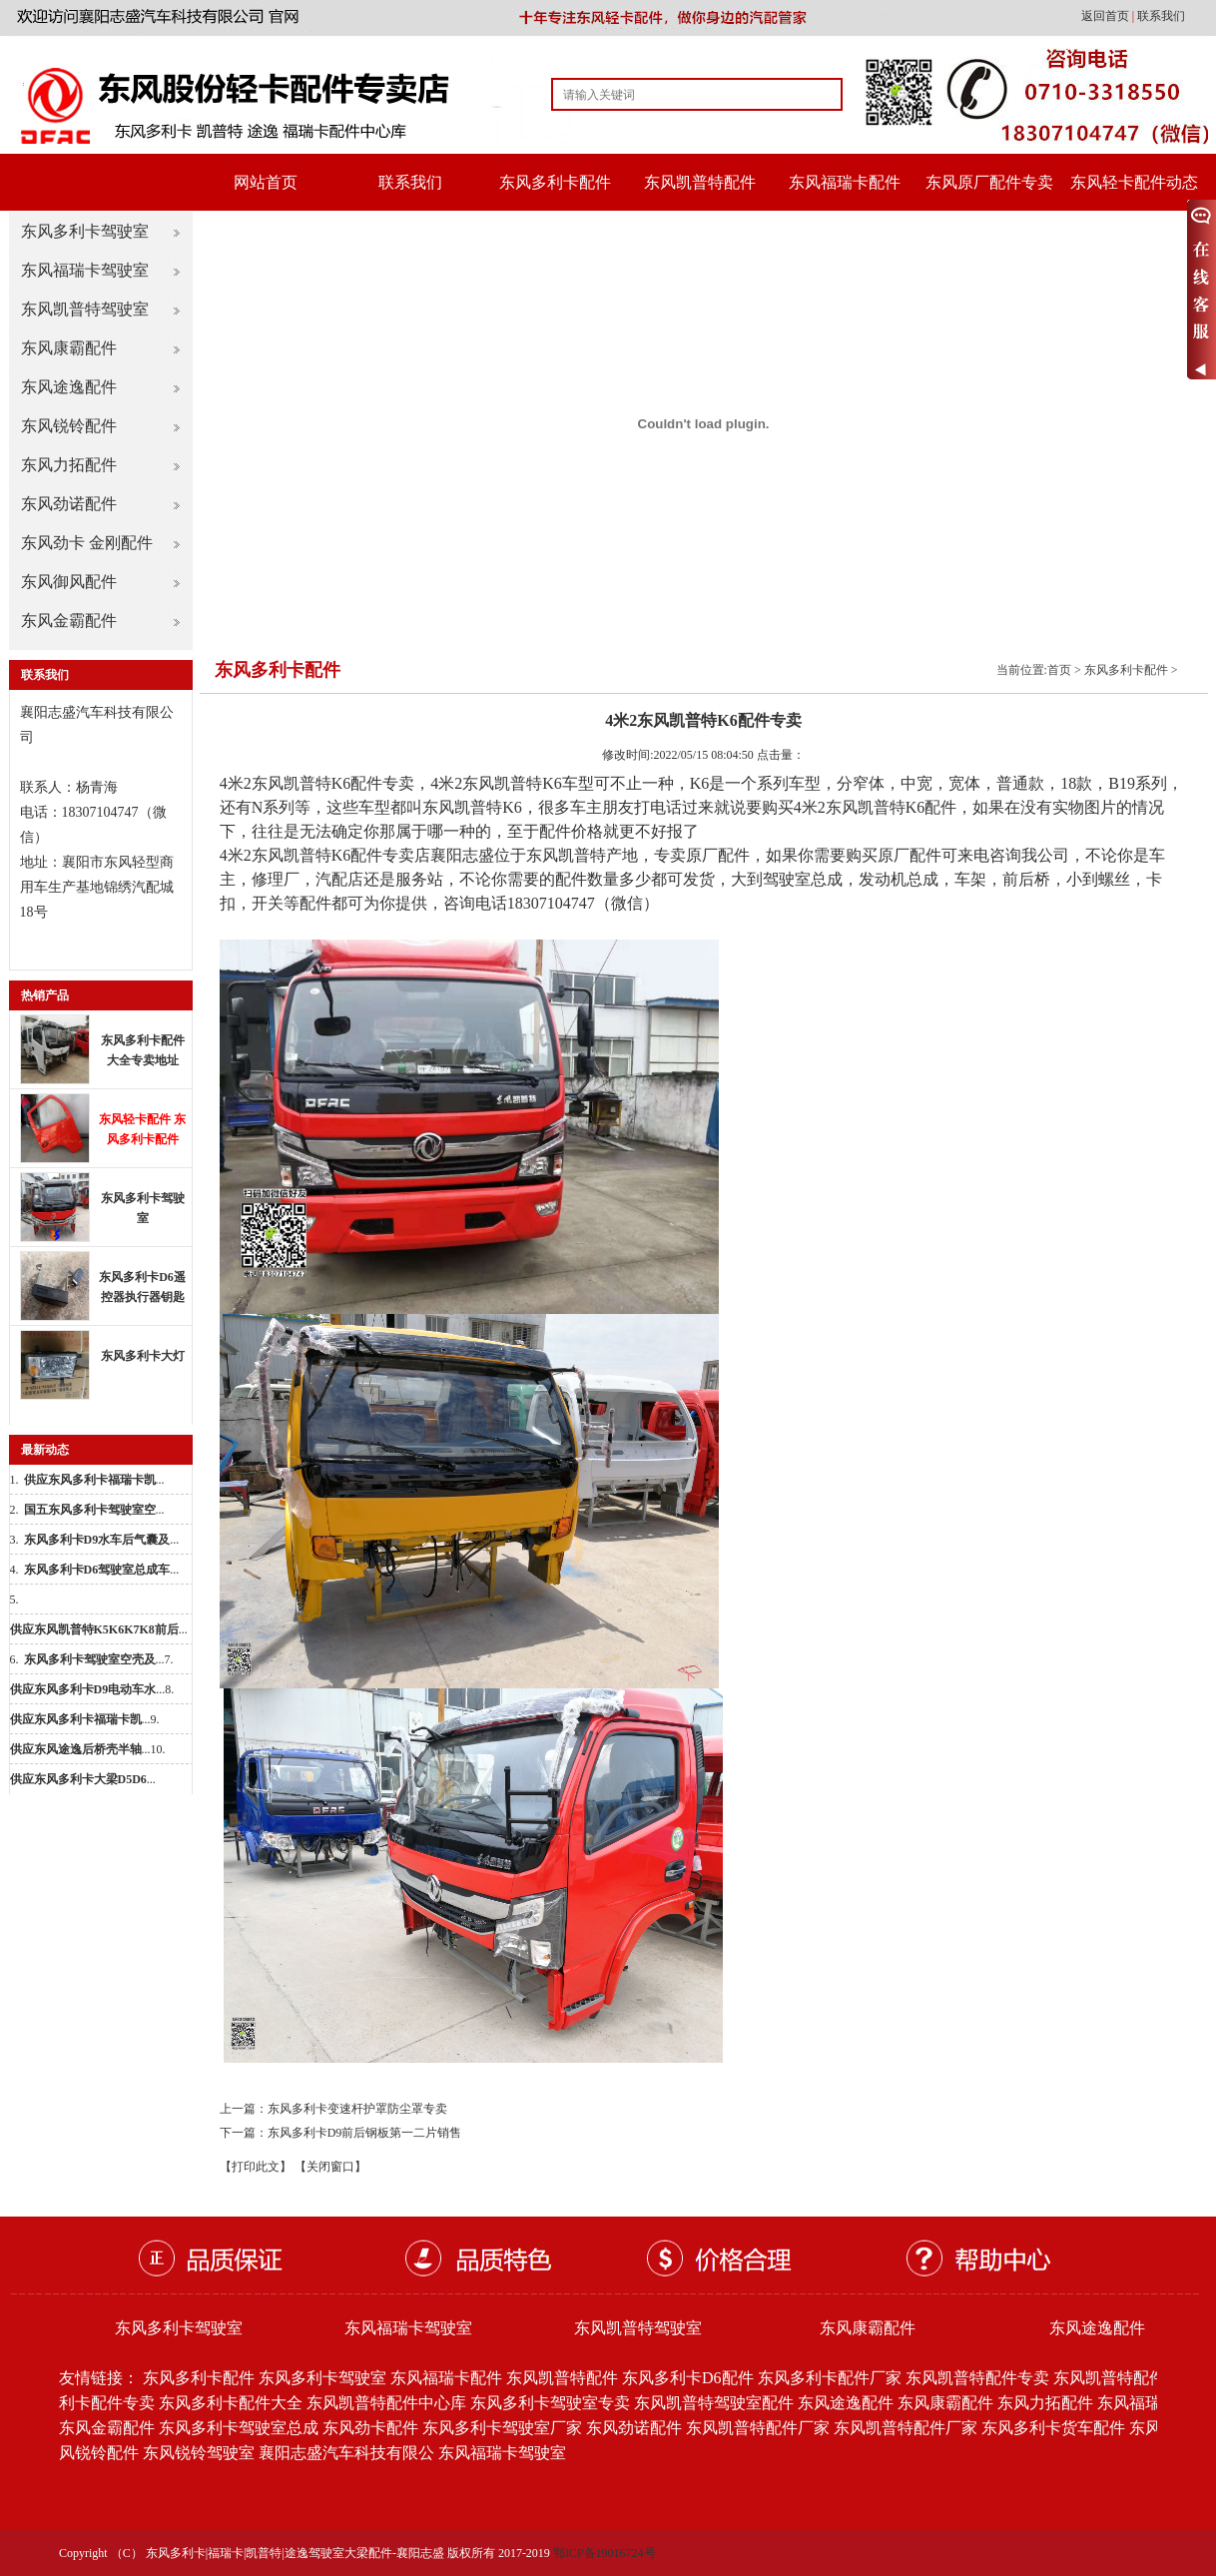  What do you see at coordinates (69, 425) in the screenshot?
I see `东风锐铃配件` at bounding box center [69, 425].